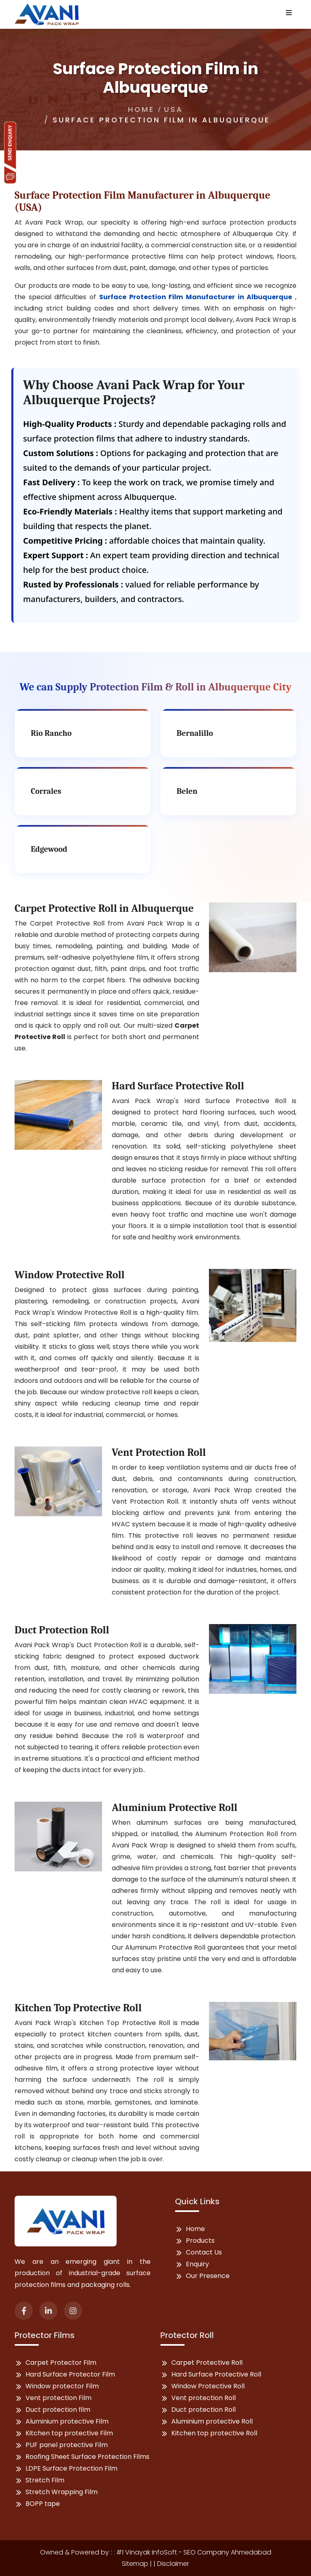 The width and height of the screenshot is (311, 2576). What do you see at coordinates (61, 2362) in the screenshot?
I see `Carpet Protector Film` at bounding box center [61, 2362].